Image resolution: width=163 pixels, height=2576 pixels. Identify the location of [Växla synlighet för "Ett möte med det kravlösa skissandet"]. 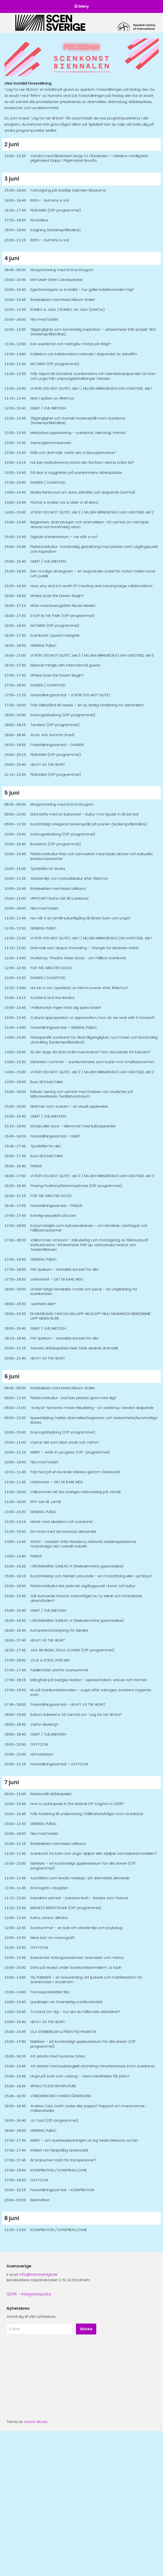
(81, 1641).